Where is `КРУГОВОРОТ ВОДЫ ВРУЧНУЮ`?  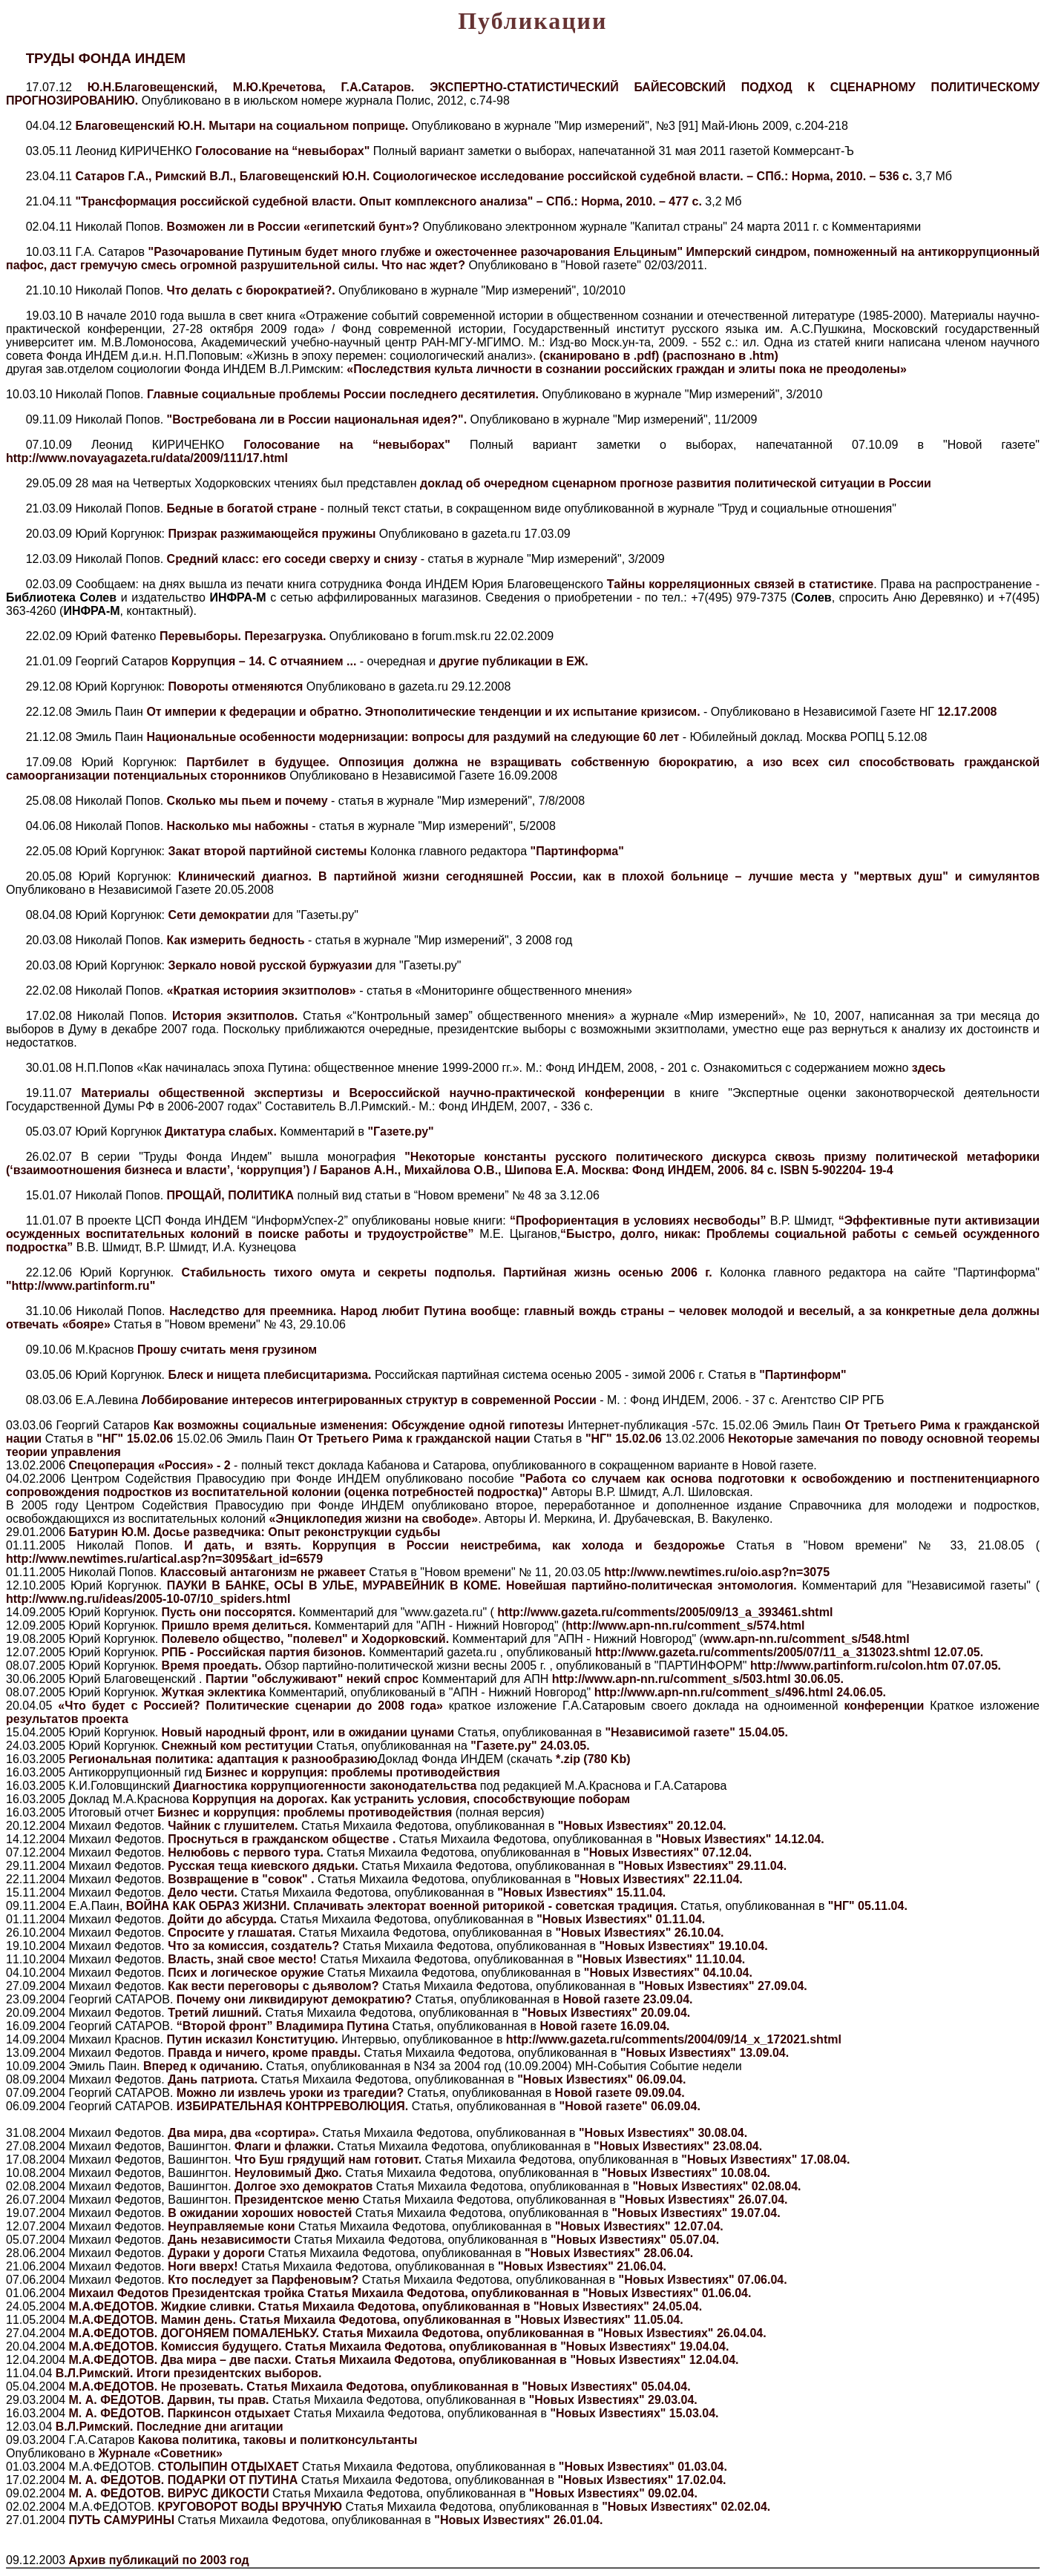 КРУГОВОРОТ ВОДЫ ВРУЧНУЮ is located at coordinates (252, 2506).